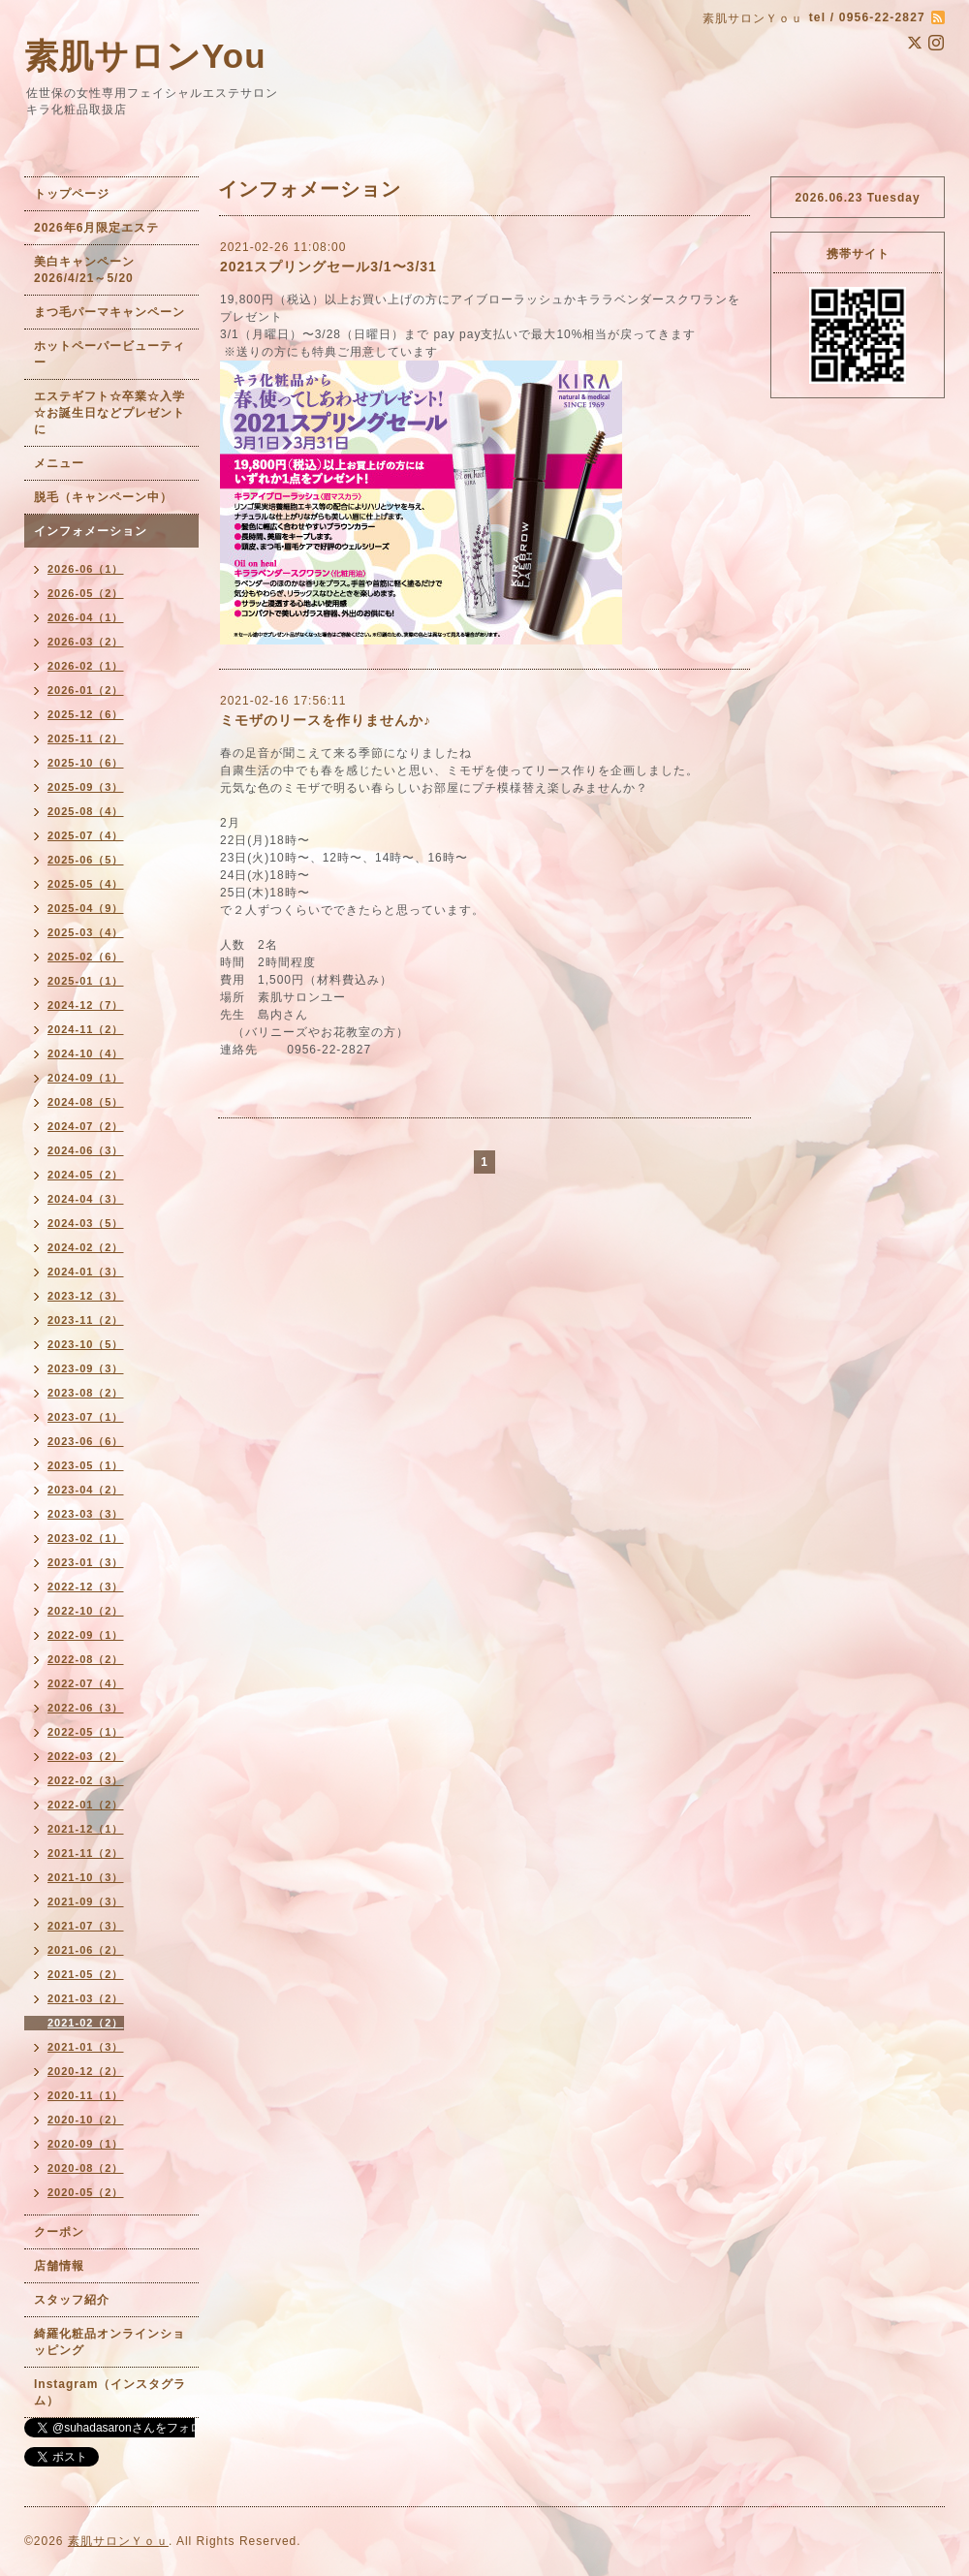 The image size is (969, 2576). What do you see at coordinates (85, 1271) in the screenshot?
I see `2024-01（3）` at bounding box center [85, 1271].